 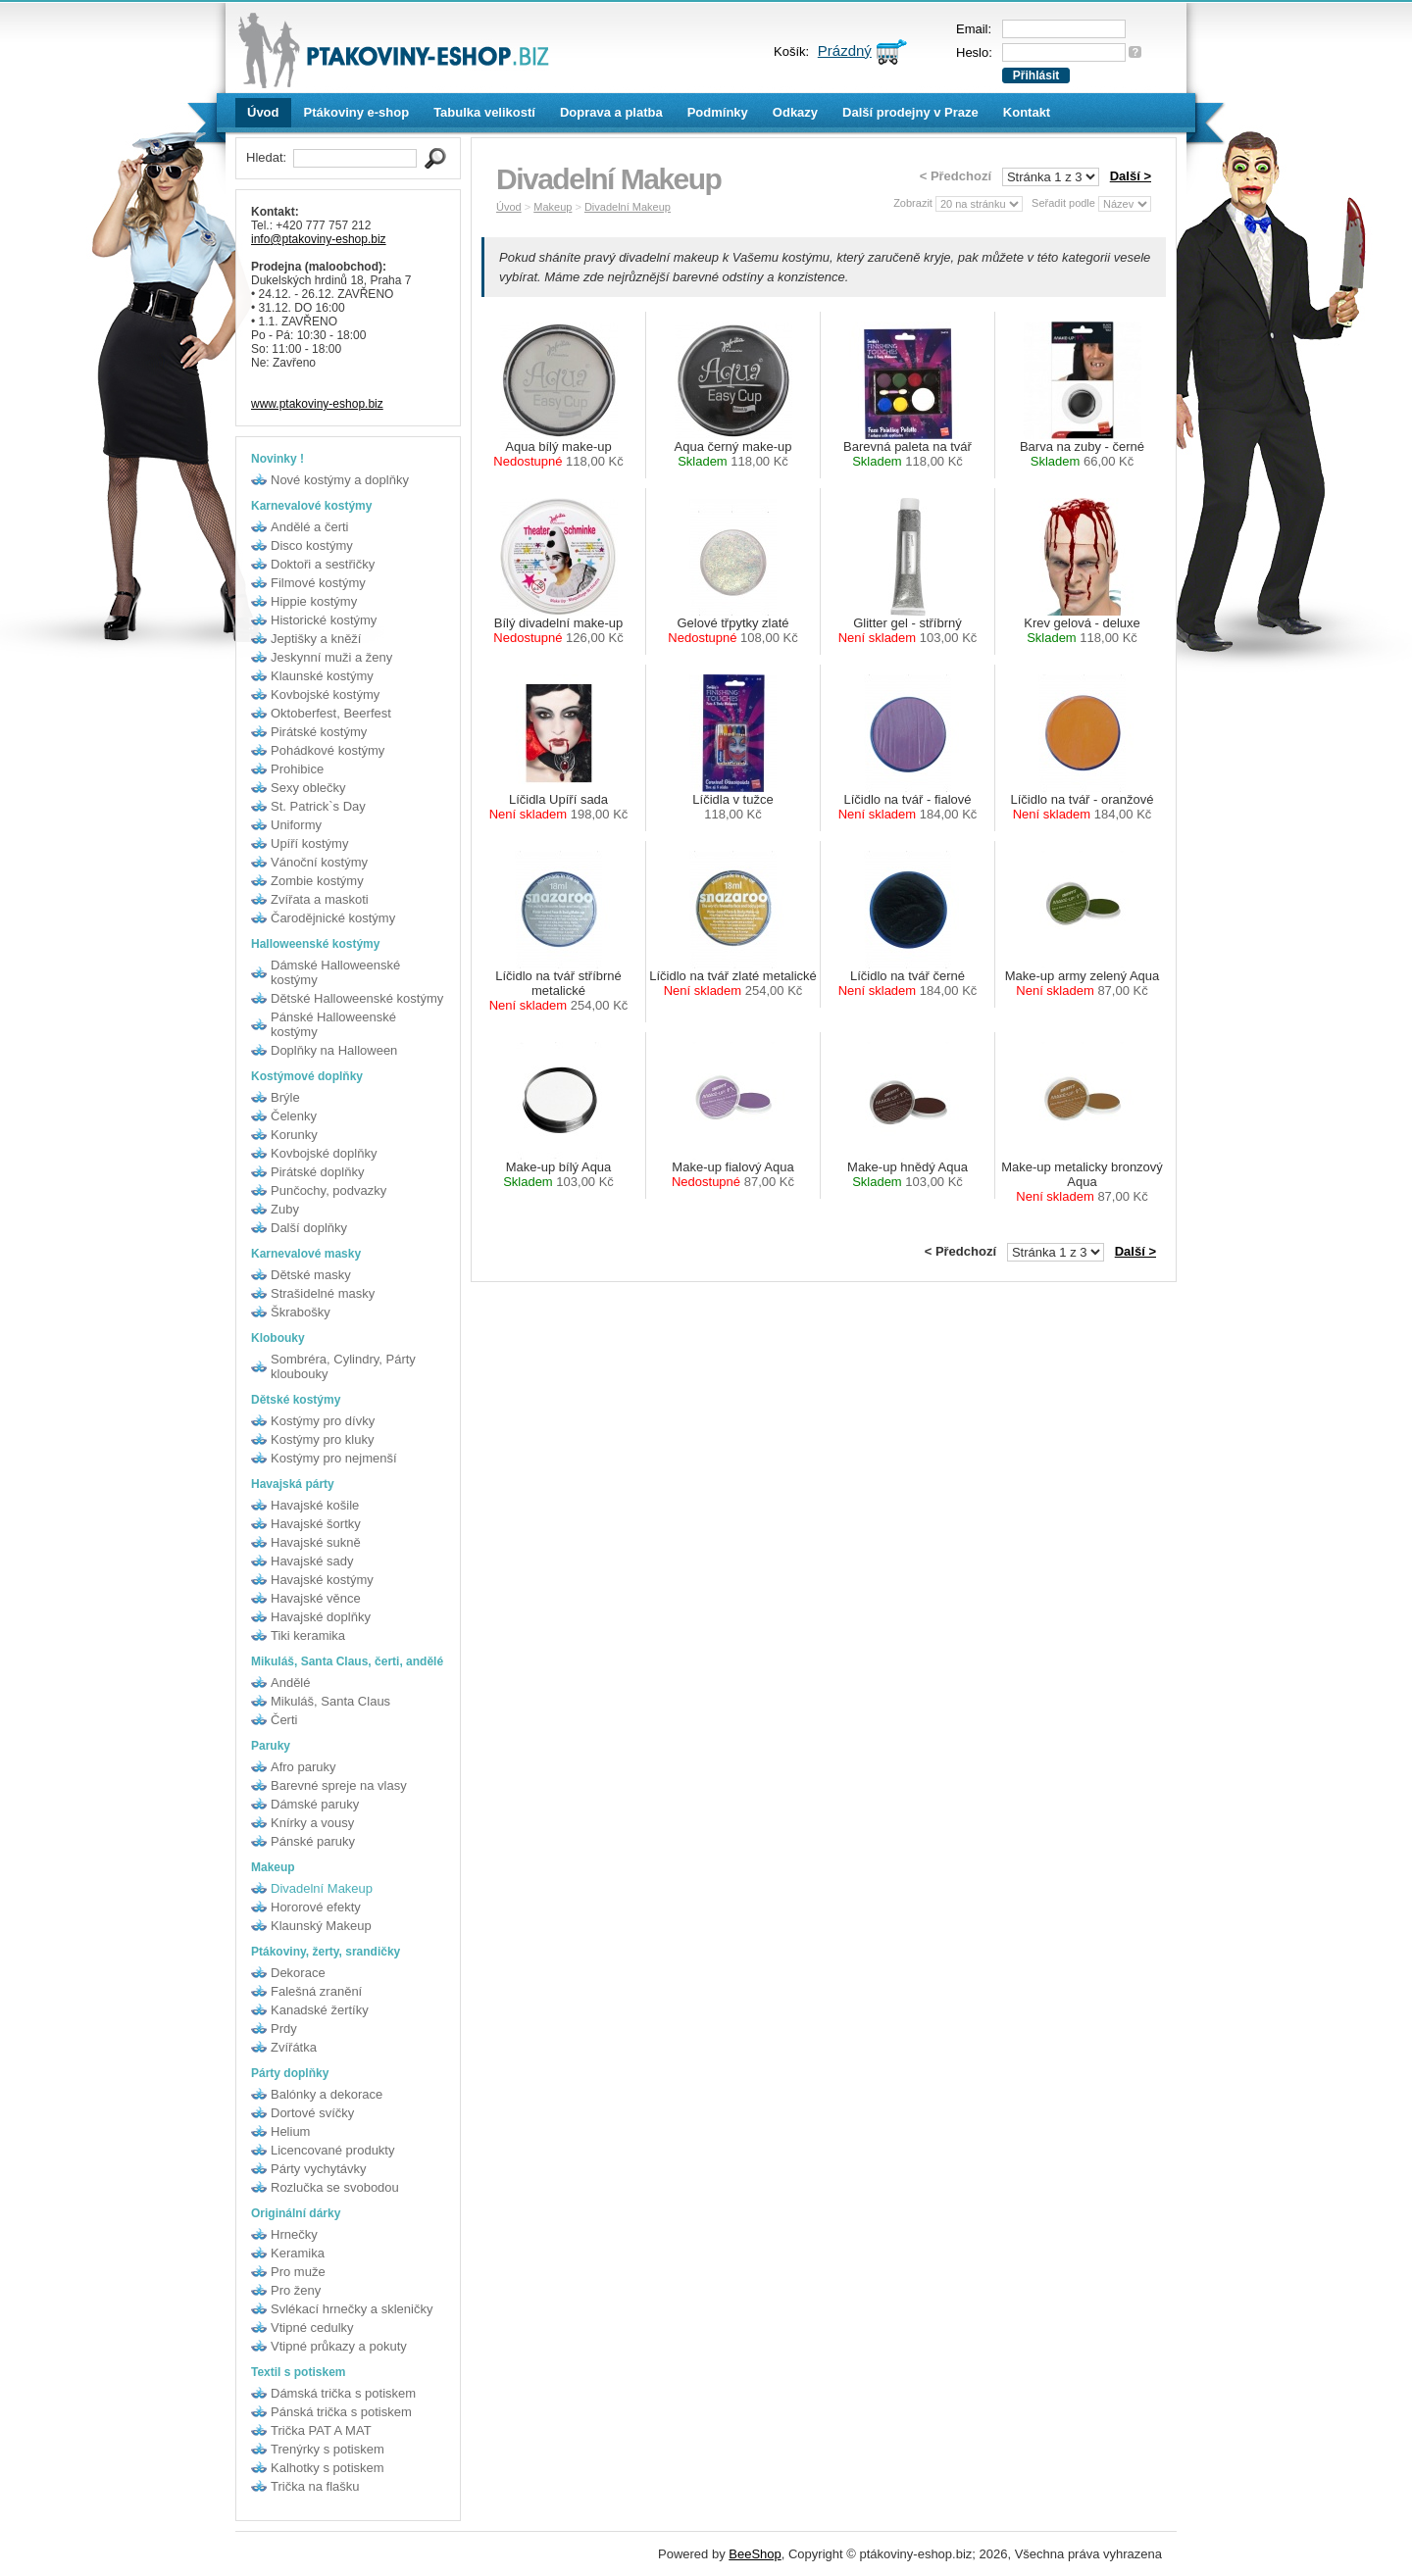 I want to click on Doktoři a sestřičky, so click(x=323, y=564).